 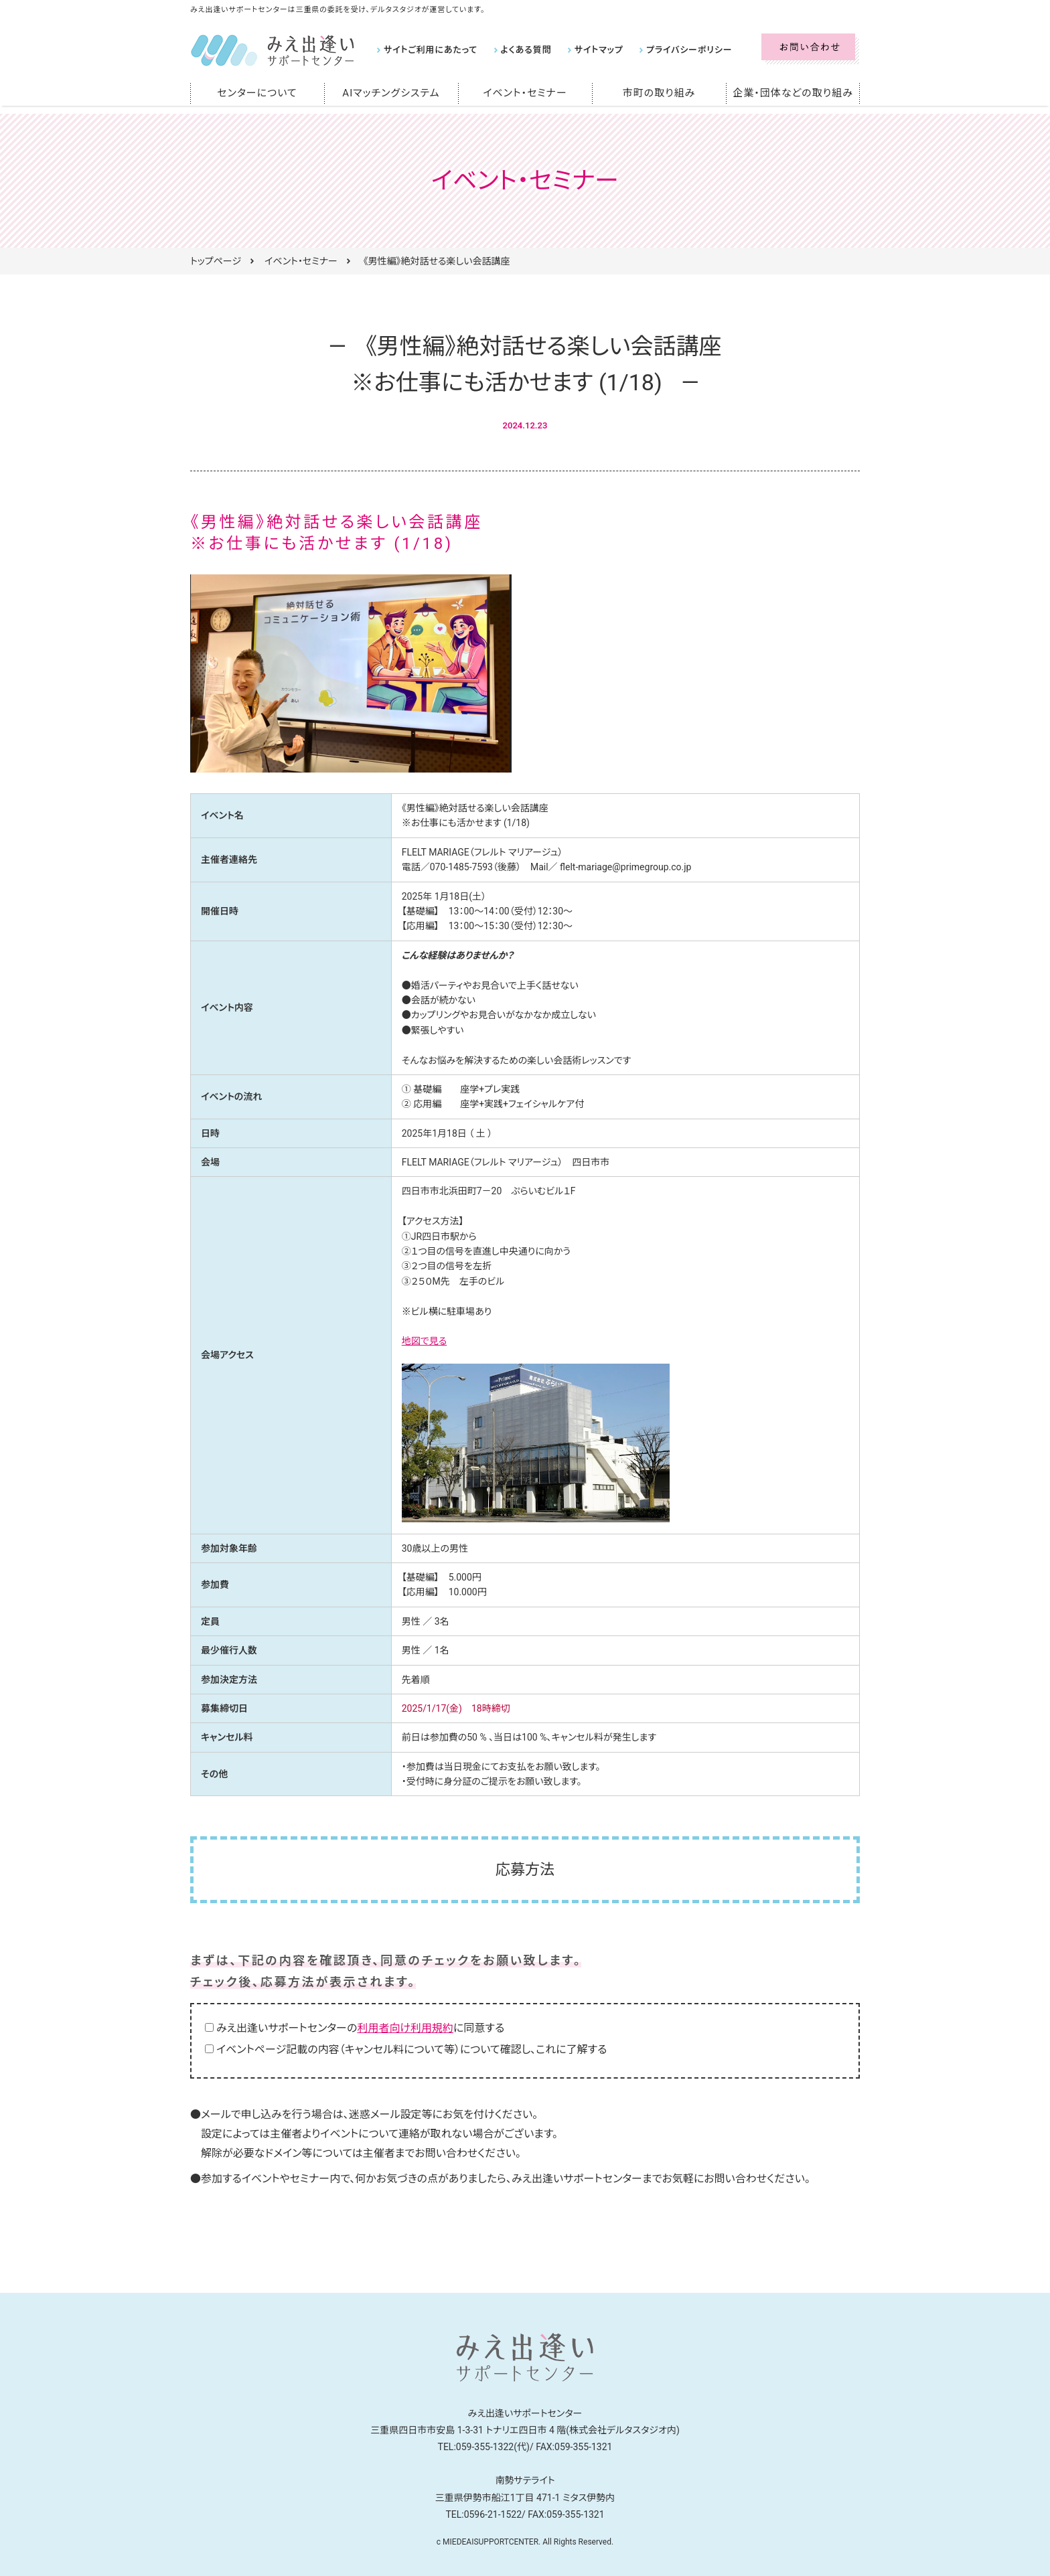 I want to click on 地図で見る, so click(x=424, y=1341).